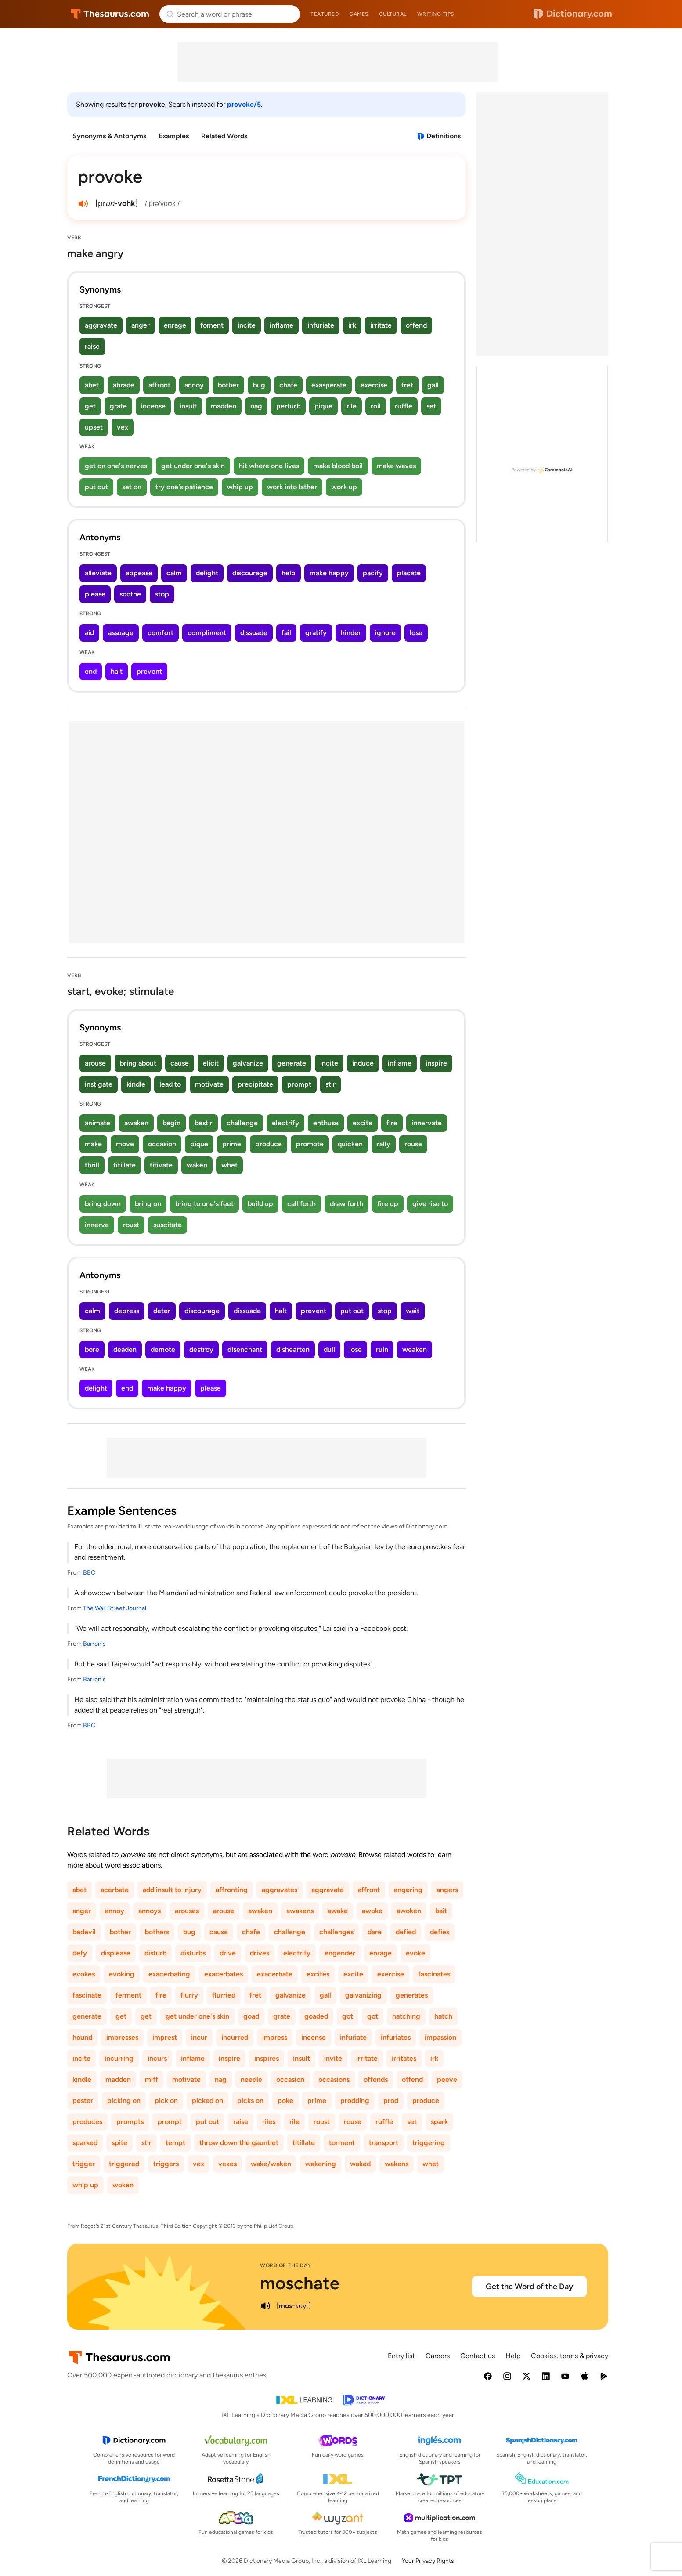 This screenshot has height=2576, width=682. I want to click on woken, so click(123, 2185).